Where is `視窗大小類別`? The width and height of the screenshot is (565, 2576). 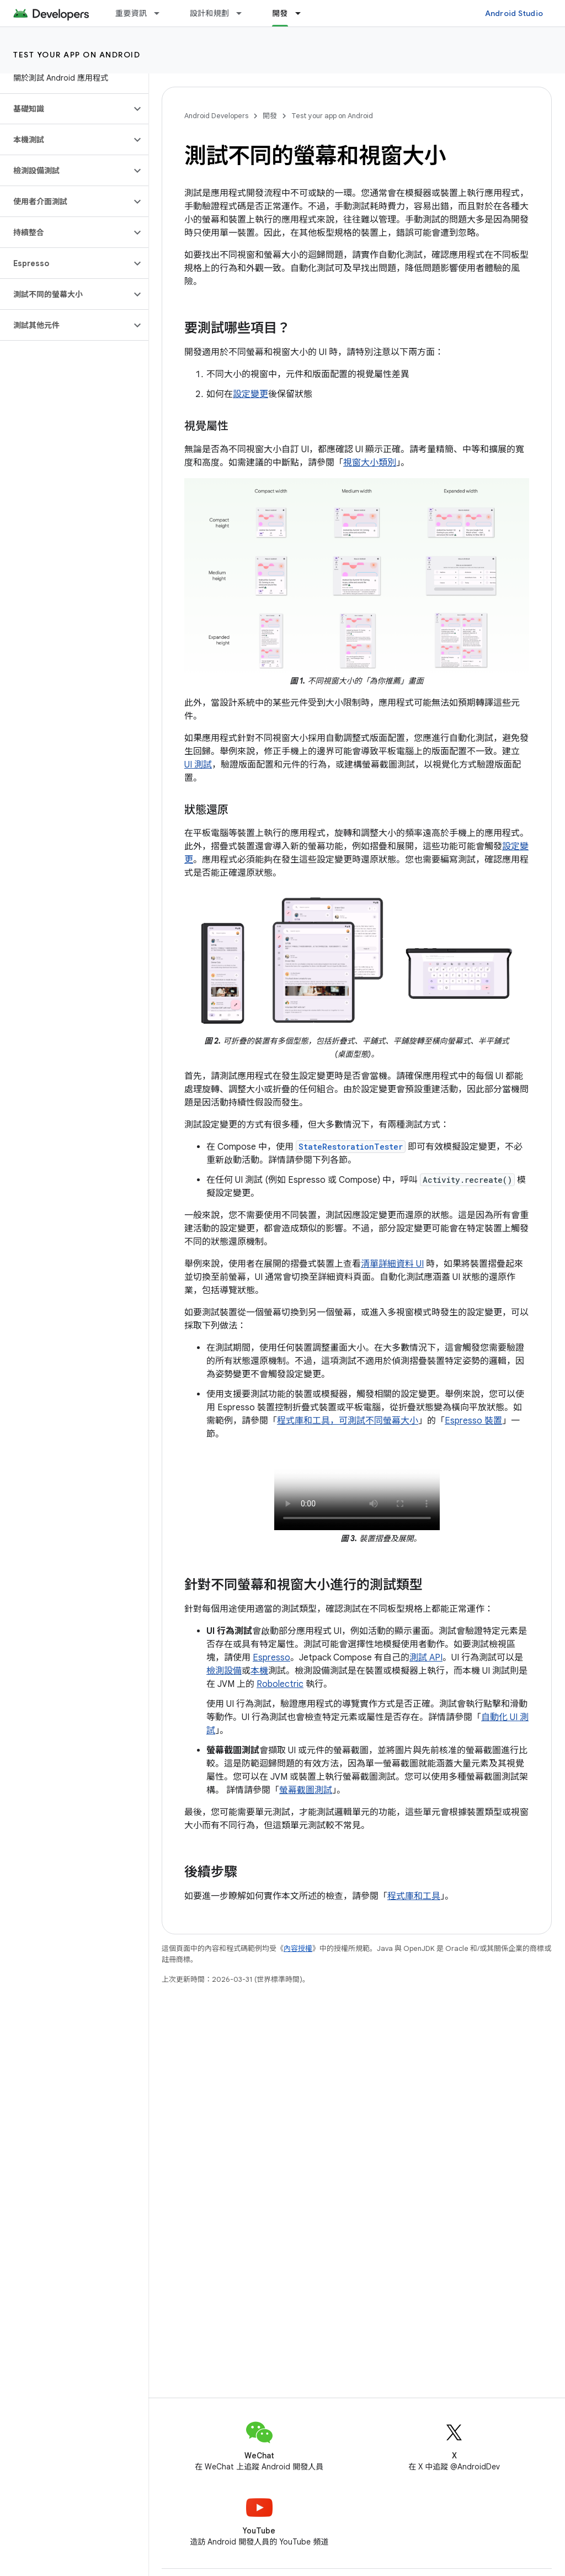 視窗大小類別 is located at coordinates (369, 462).